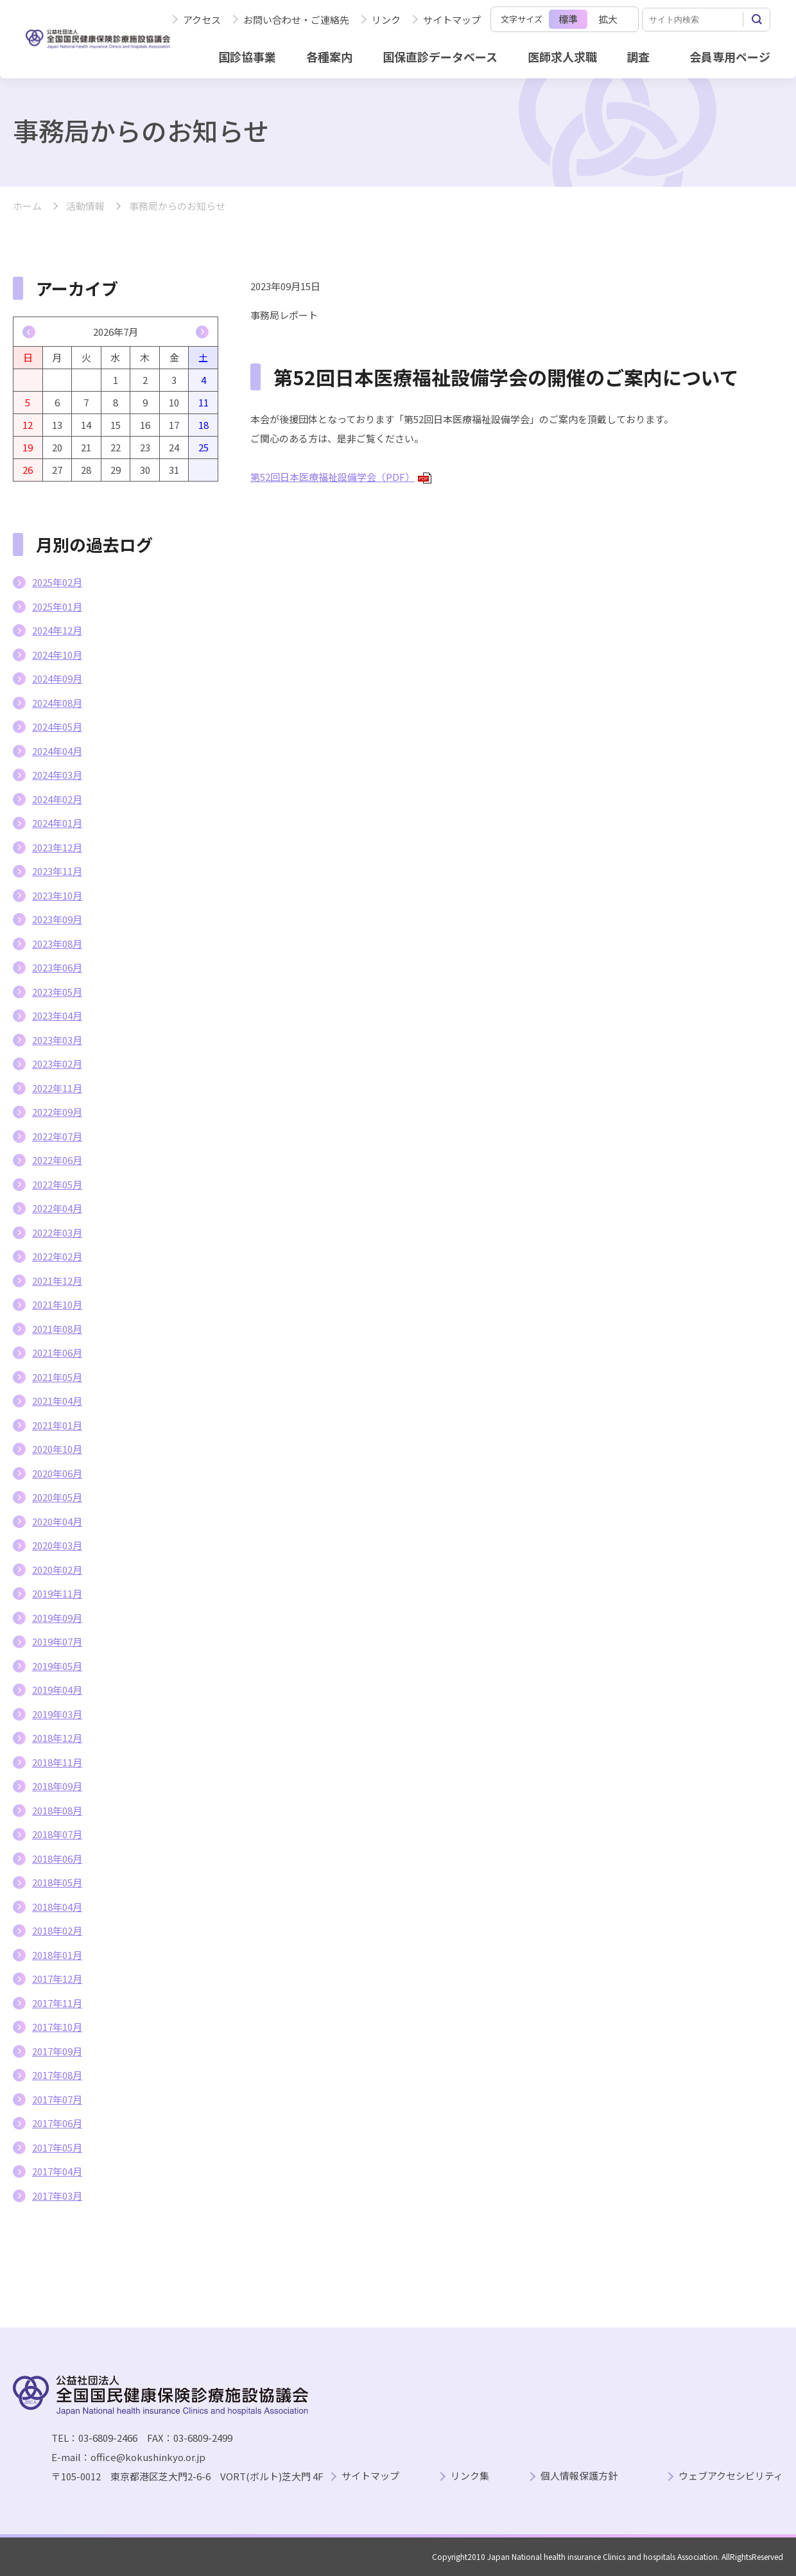  What do you see at coordinates (57, 1208) in the screenshot?
I see `2022年04月` at bounding box center [57, 1208].